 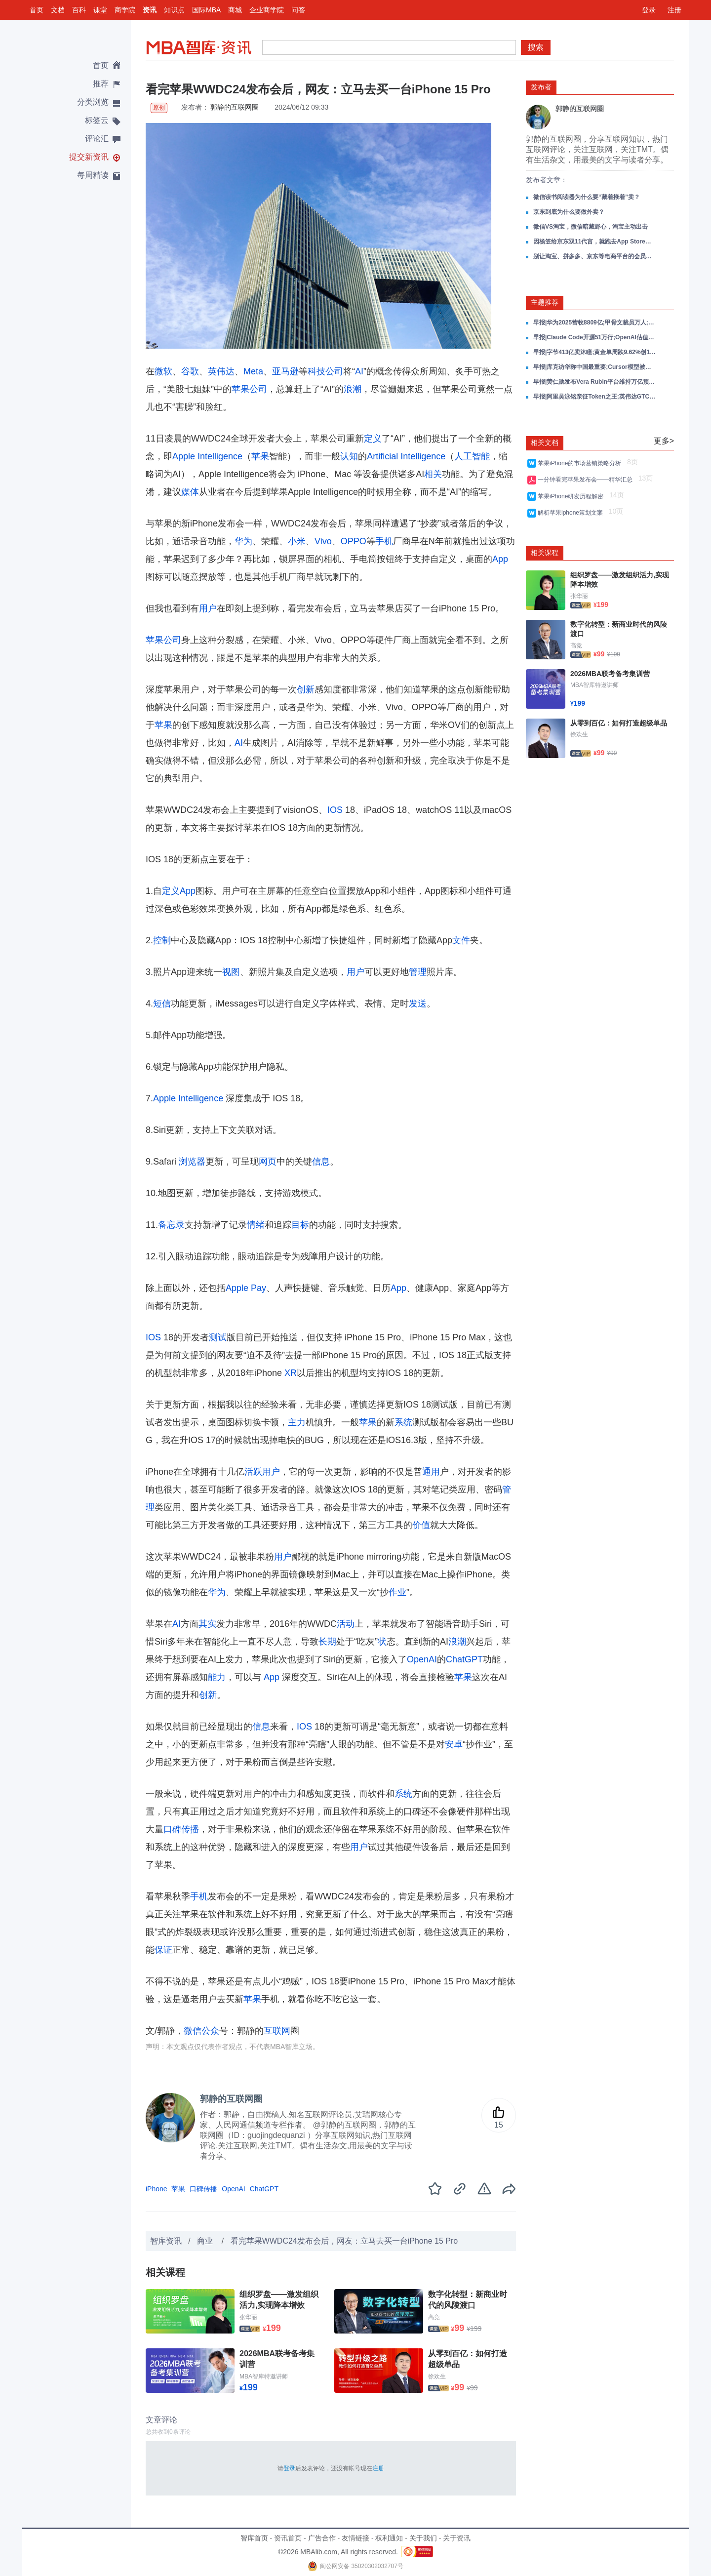 What do you see at coordinates (277, 2031) in the screenshot?
I see `互联网` at bounding box center [277, 2031].